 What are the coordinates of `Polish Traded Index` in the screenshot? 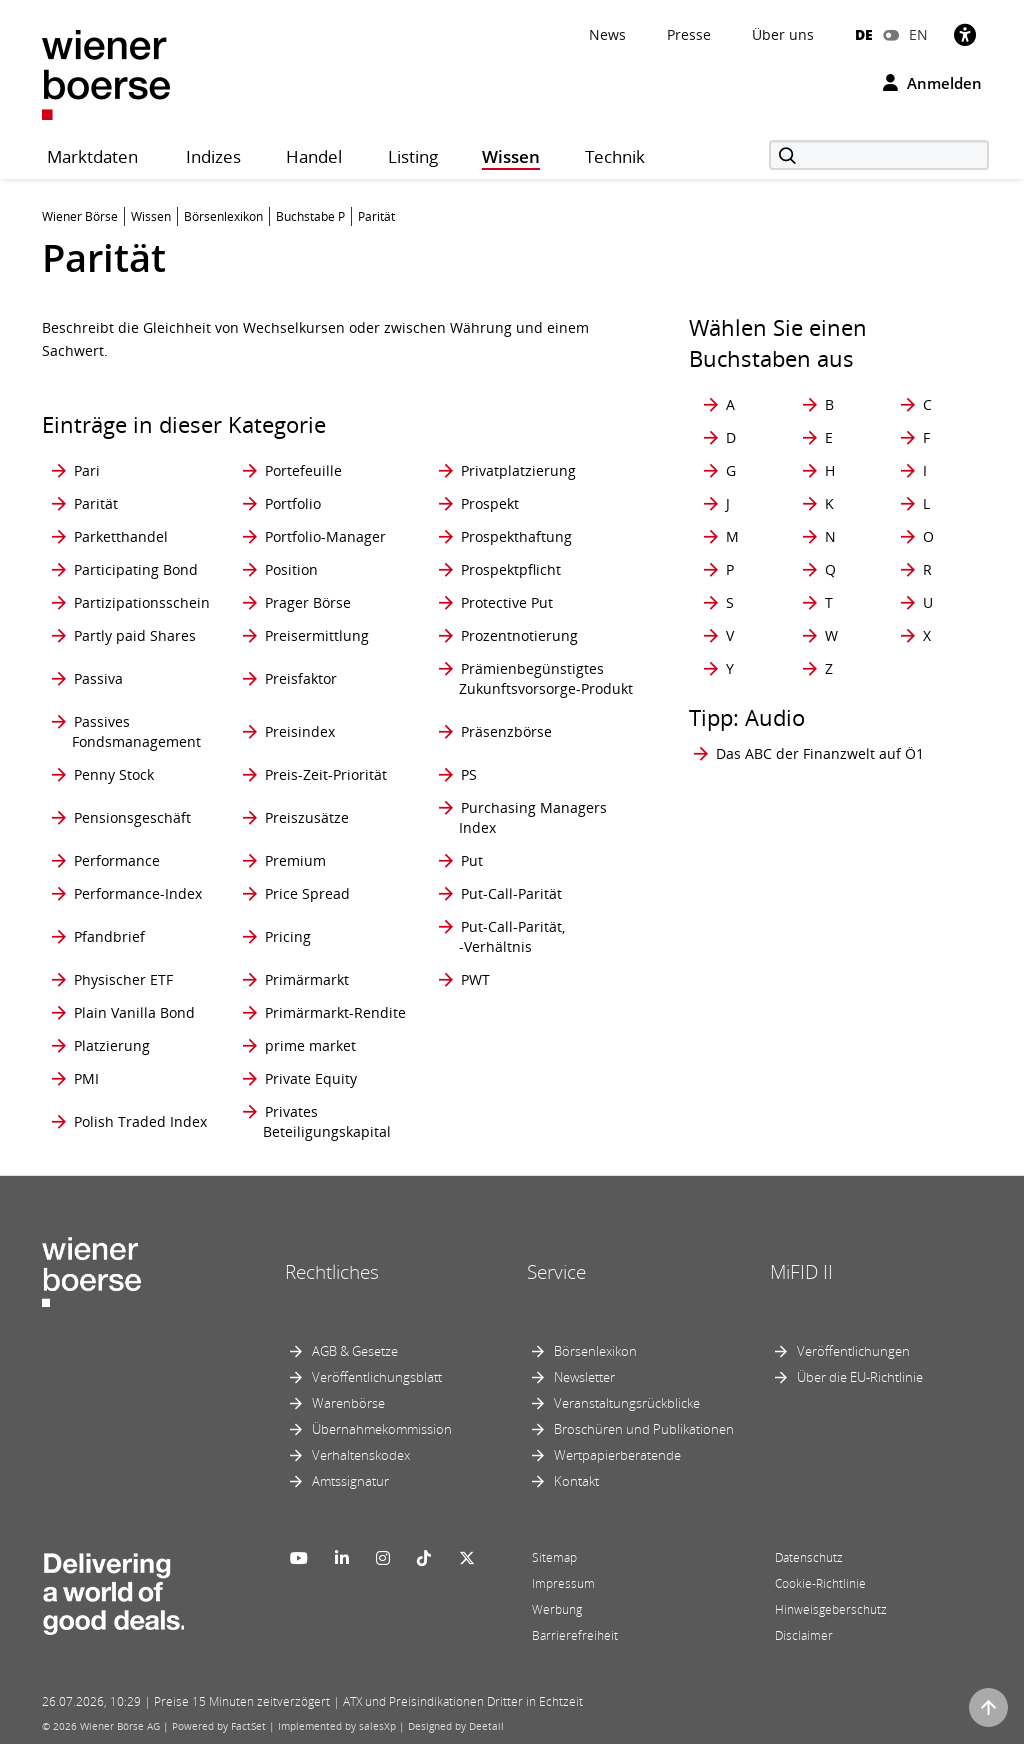 It's located at (140, 1121).